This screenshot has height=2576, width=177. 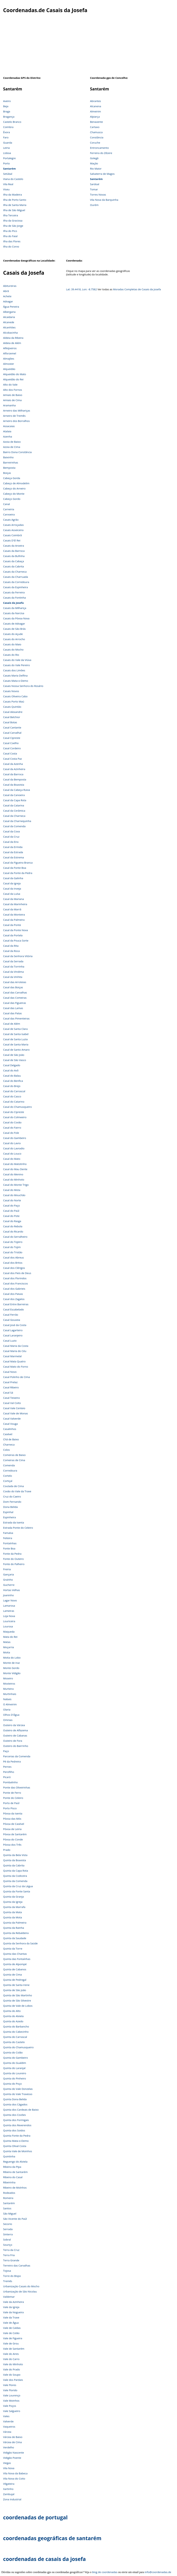 What do you see at coordinates (12, 644) in the screenshot?
I see `Casais do Maio` at bounding box center [12, 644].